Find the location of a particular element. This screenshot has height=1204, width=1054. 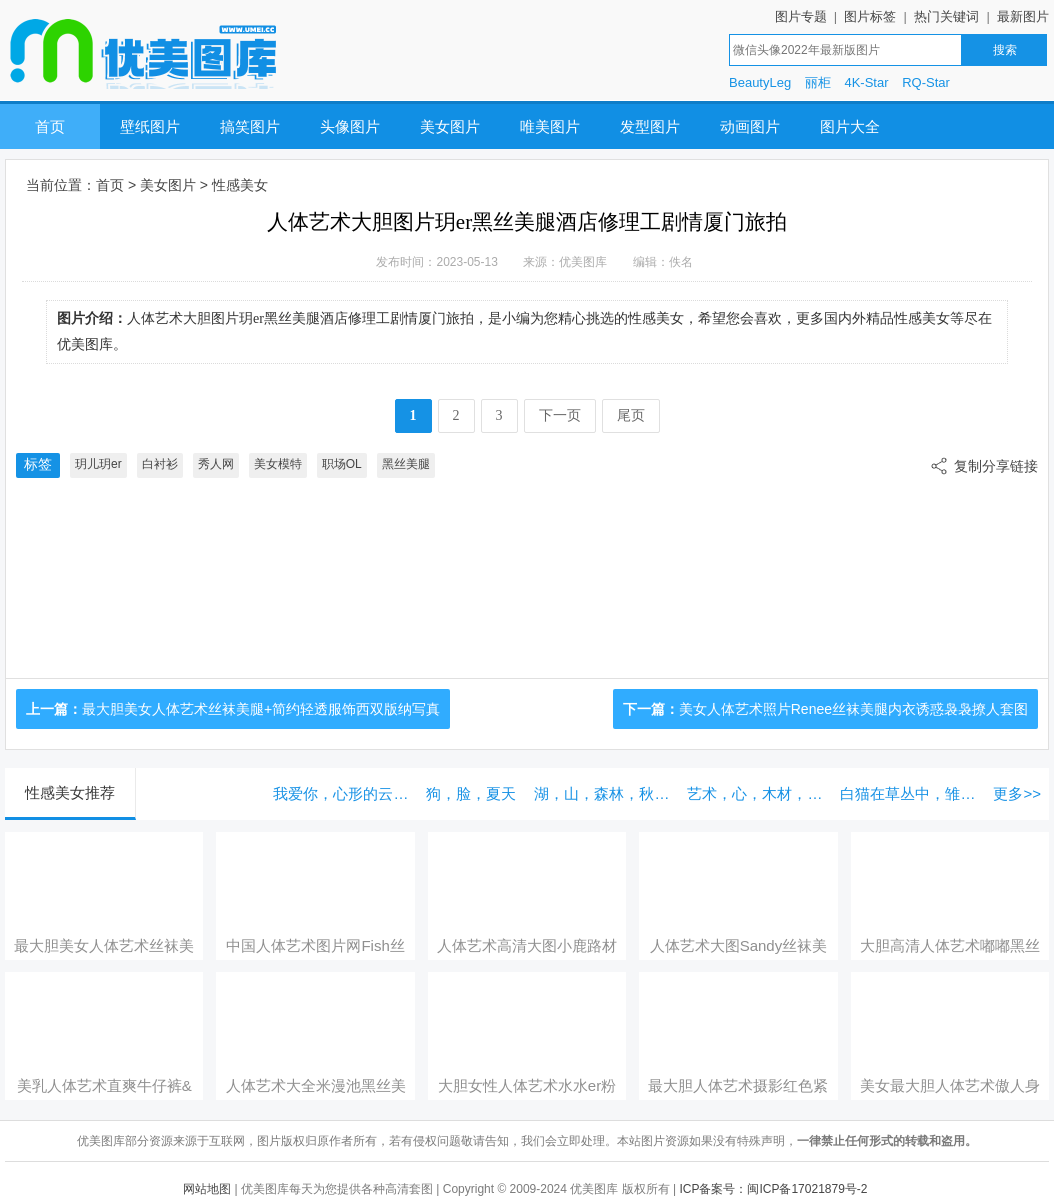

白猫在草丛中，雏菊花 is located at coordinates (911, 793).